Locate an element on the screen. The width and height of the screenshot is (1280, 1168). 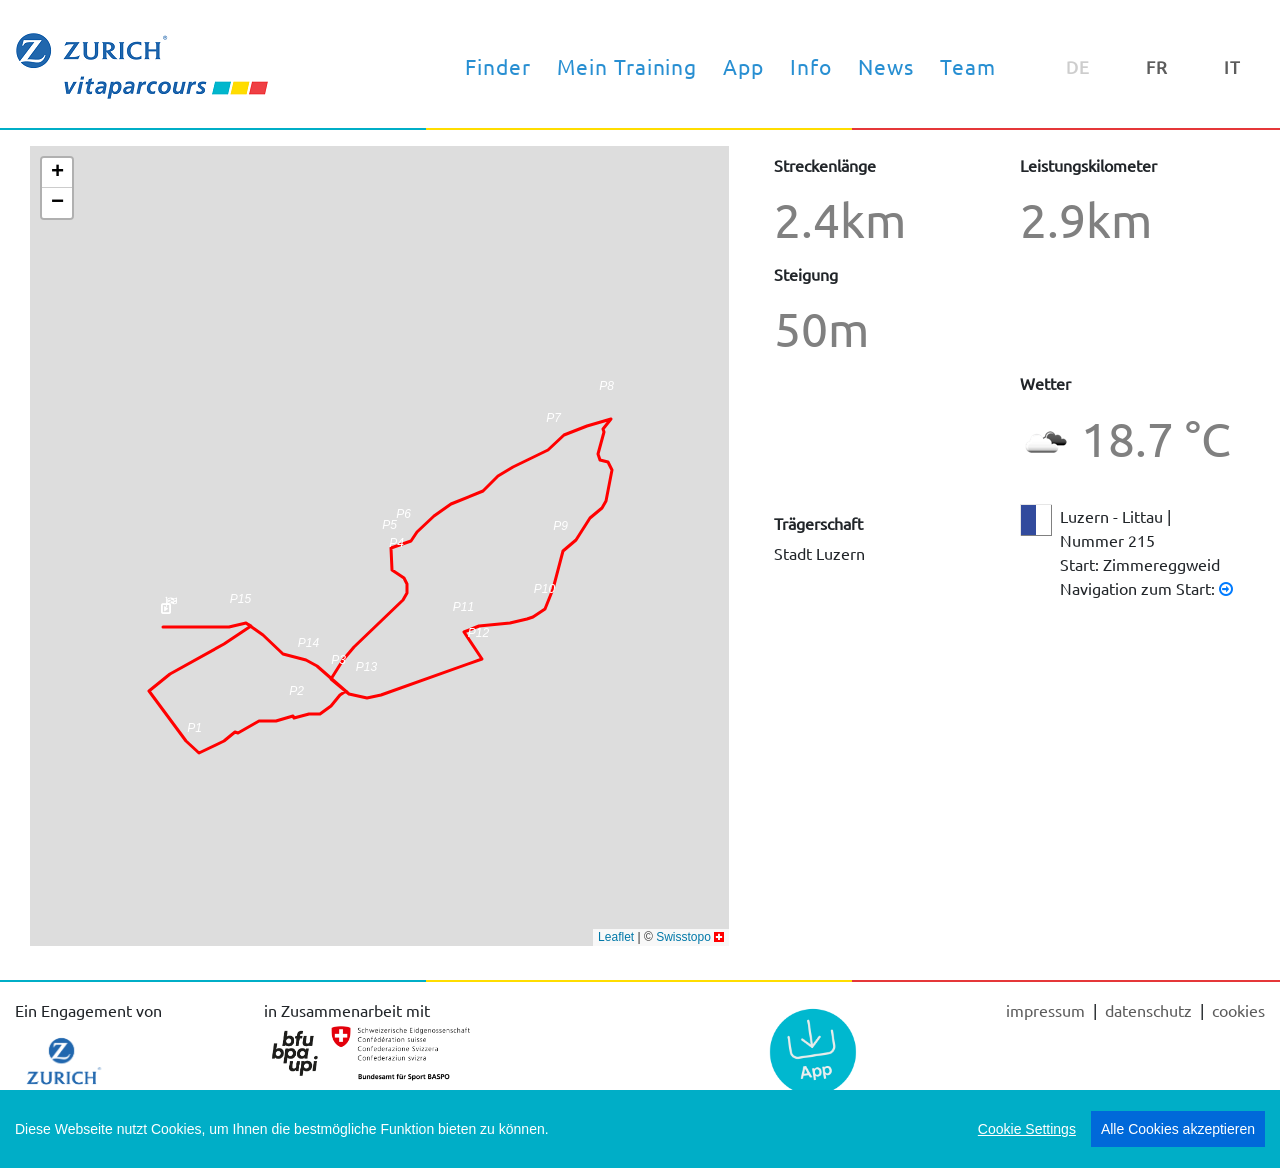
Leaflet is located at coordinates (616, 937).